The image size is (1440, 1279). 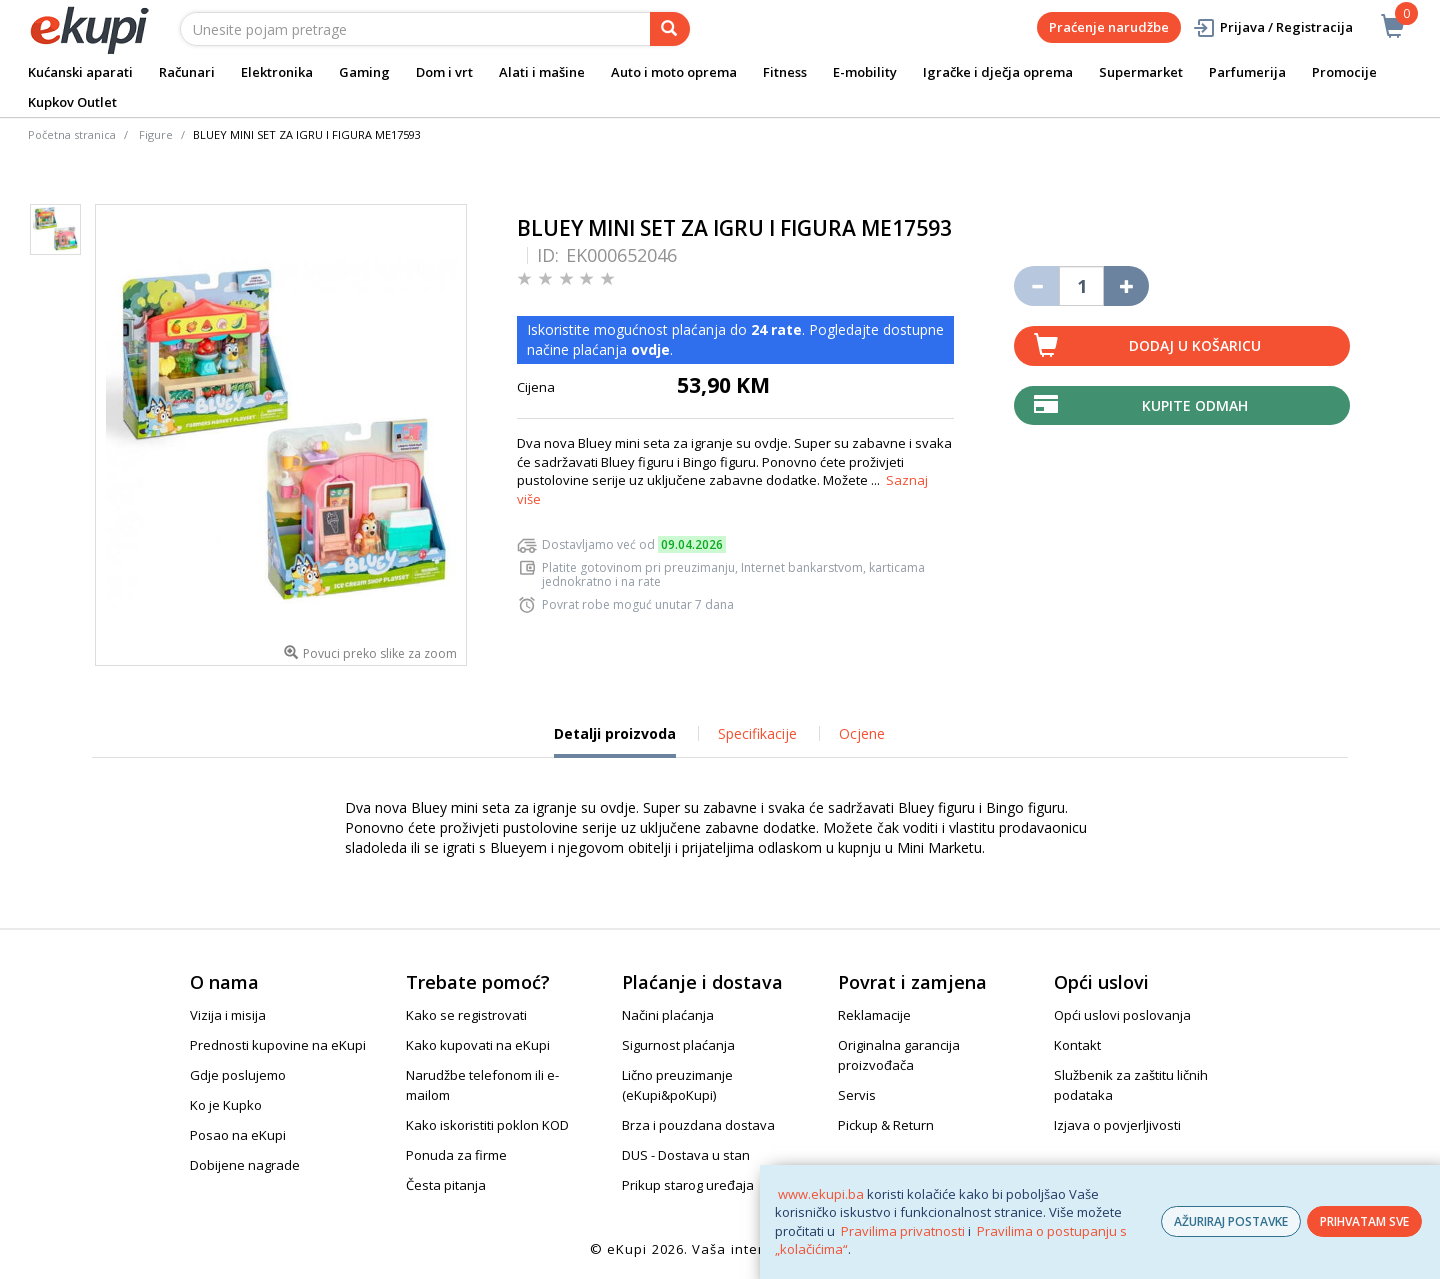 What do you see at coordinates (821, 1194) in the screenshot?
I see `www.ekupi.ba` at bounding box center [821, 1194].